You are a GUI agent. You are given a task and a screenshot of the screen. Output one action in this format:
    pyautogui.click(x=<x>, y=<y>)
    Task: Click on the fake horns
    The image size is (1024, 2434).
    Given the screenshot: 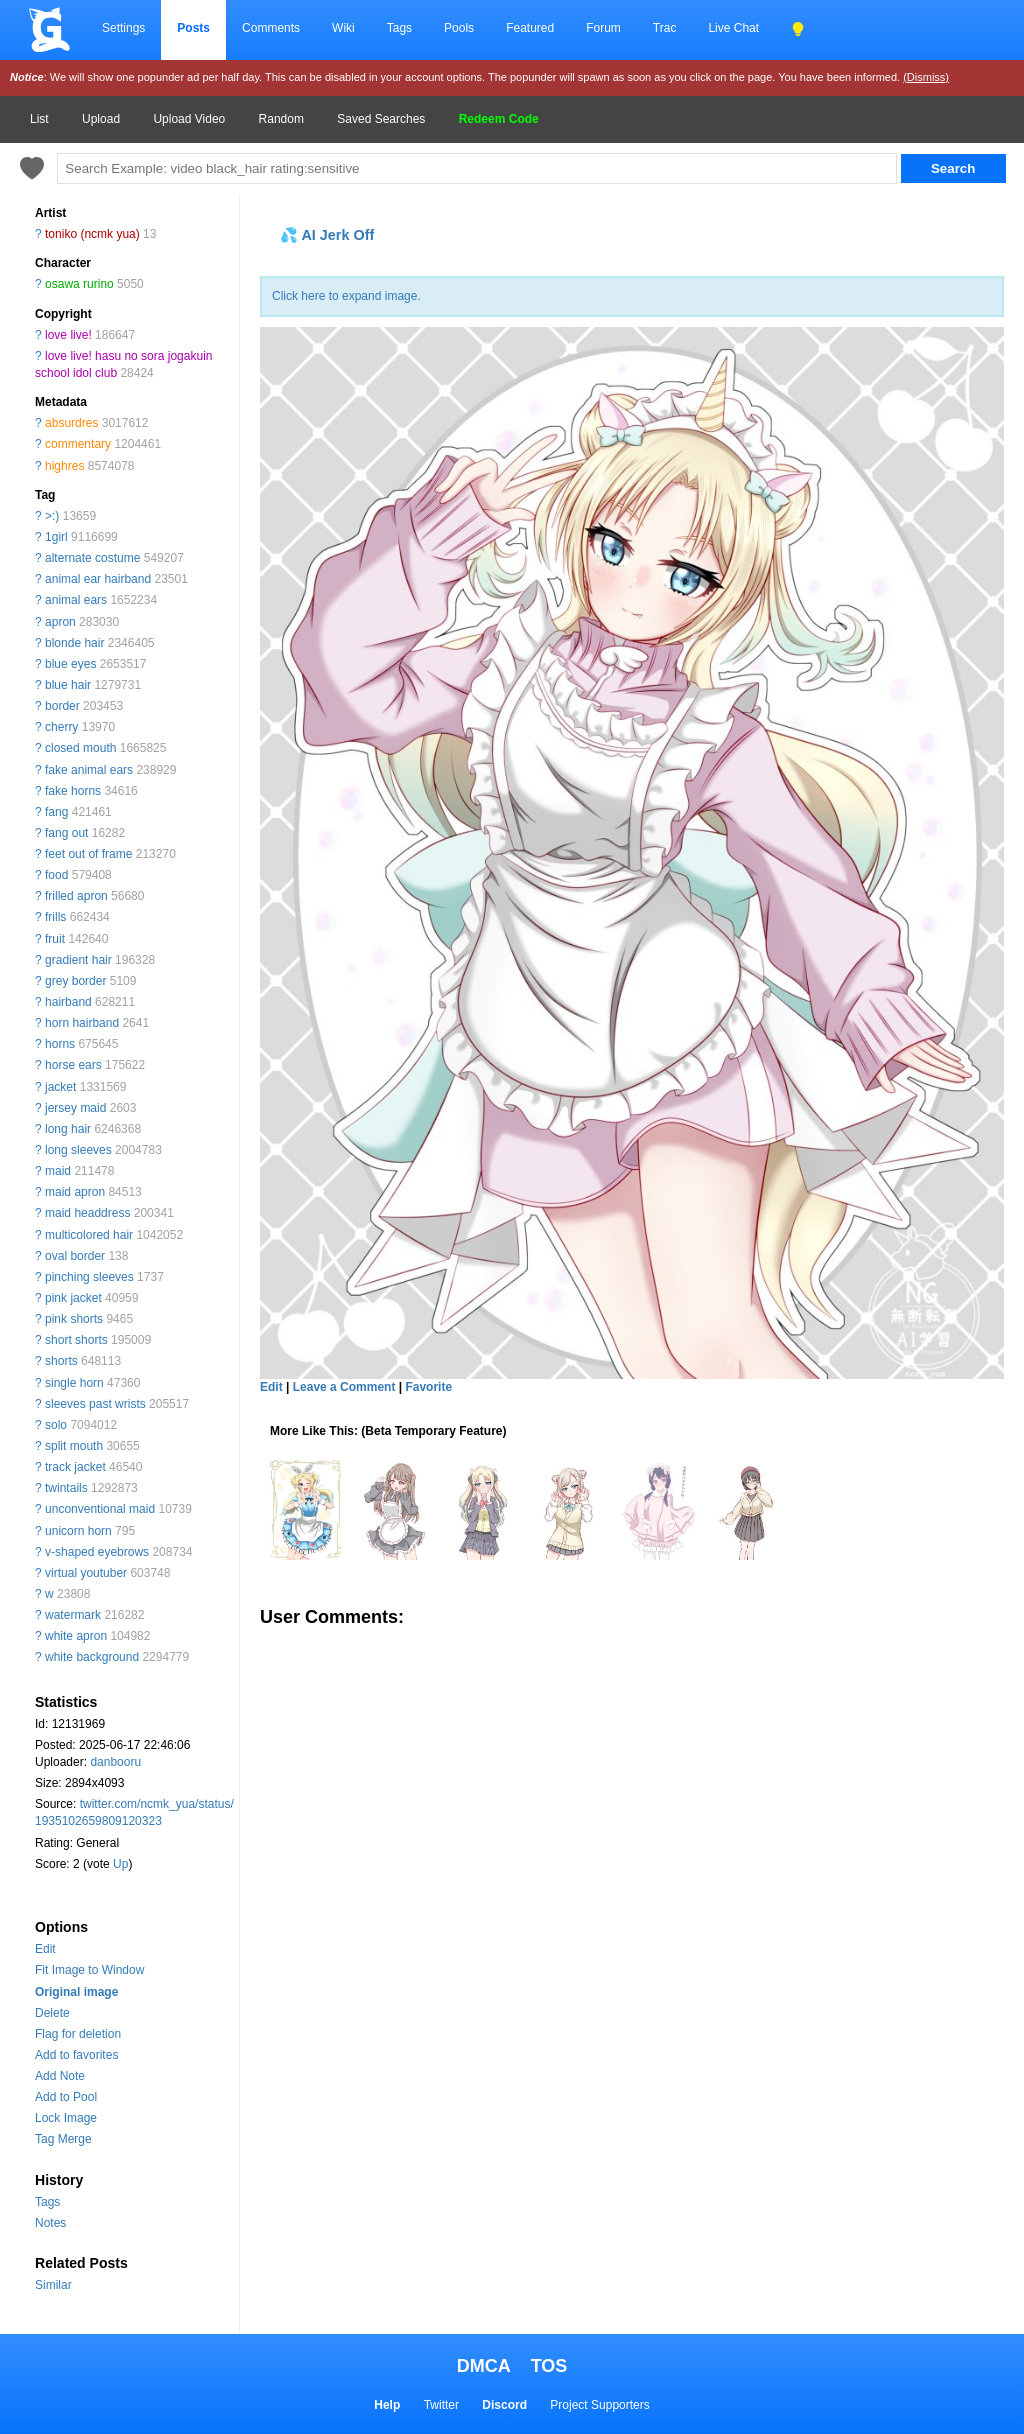 What is the action you would take?
    pyautogui.click(x=73, y=791)
    